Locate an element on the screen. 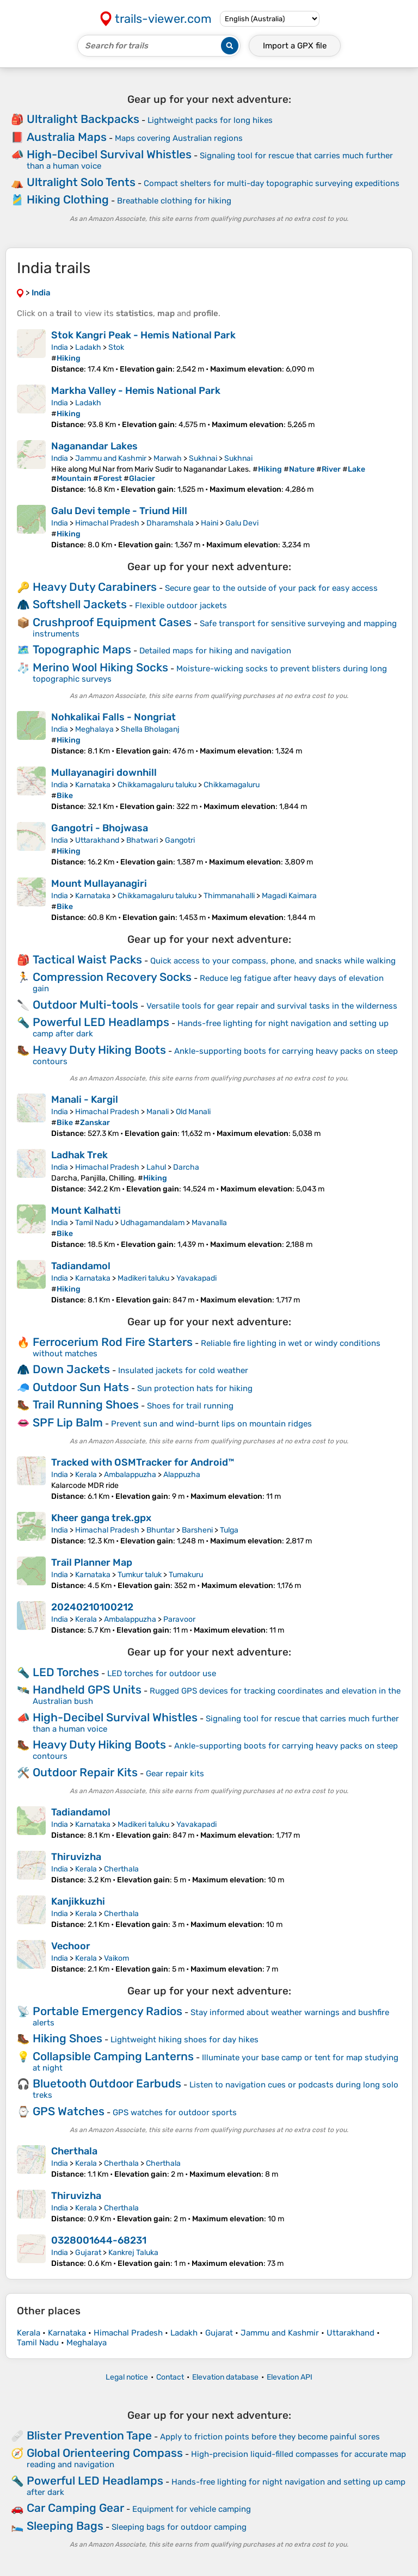  Trail Planner Map is located at coordinates (91, 1562).